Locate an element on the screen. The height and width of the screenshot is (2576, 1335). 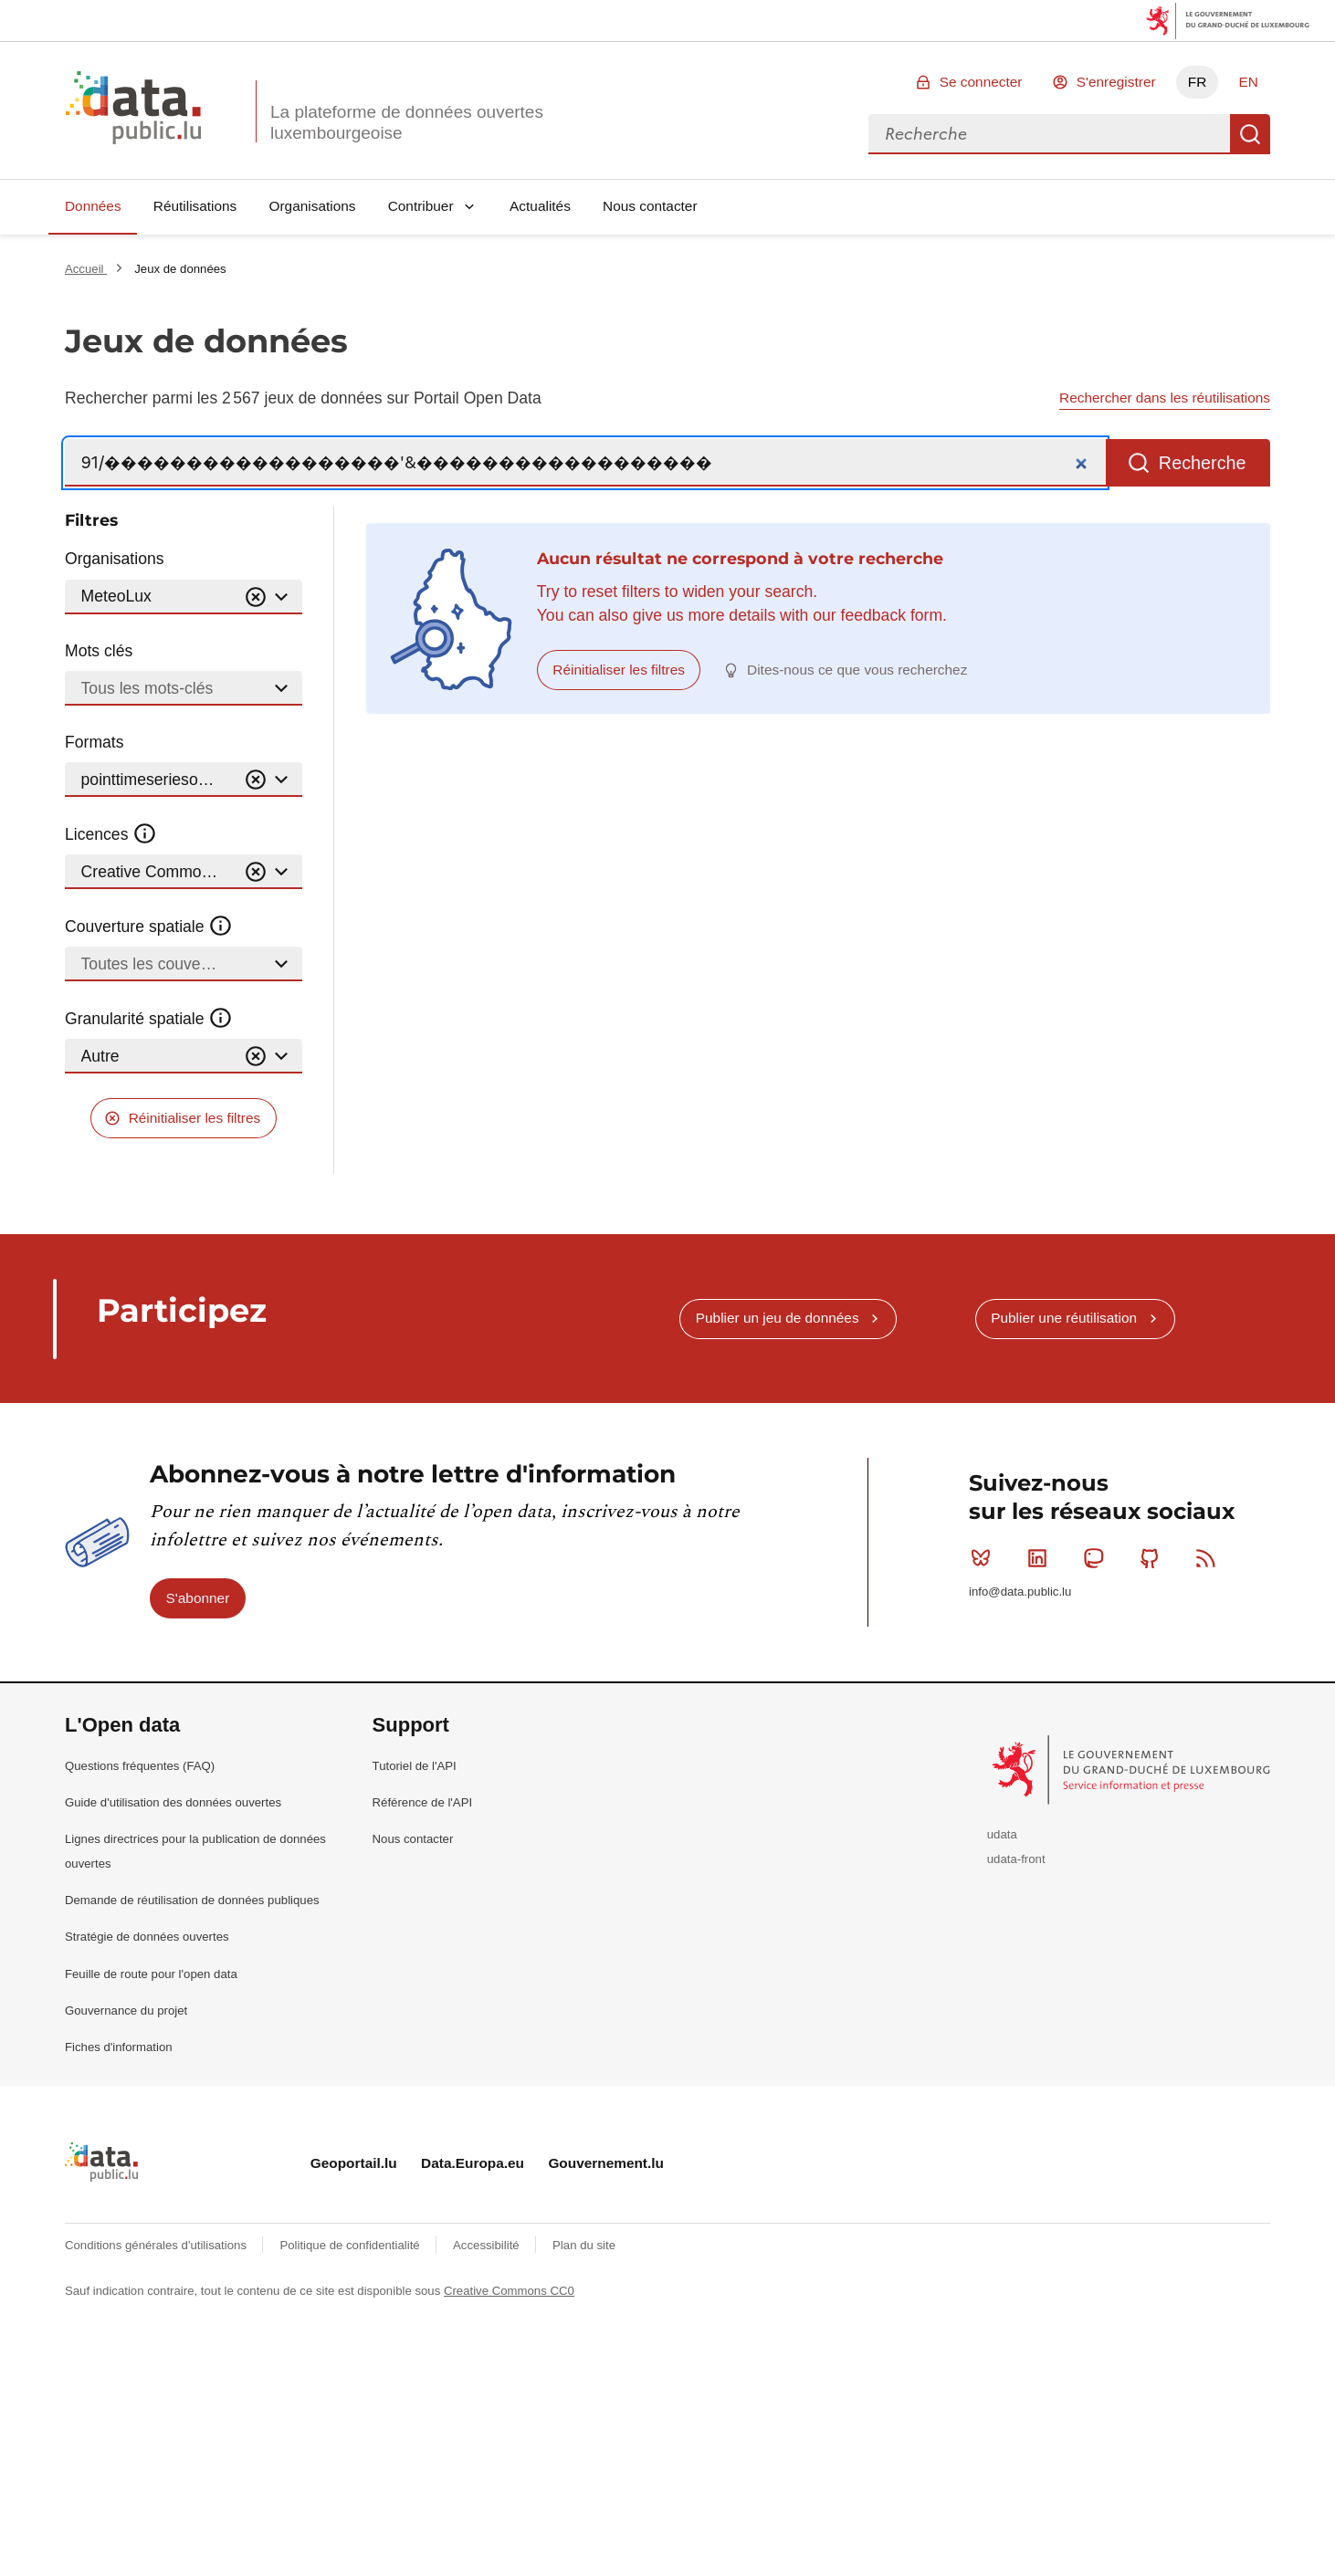
Granularité spatiale is located at coordinates (149, 1019).